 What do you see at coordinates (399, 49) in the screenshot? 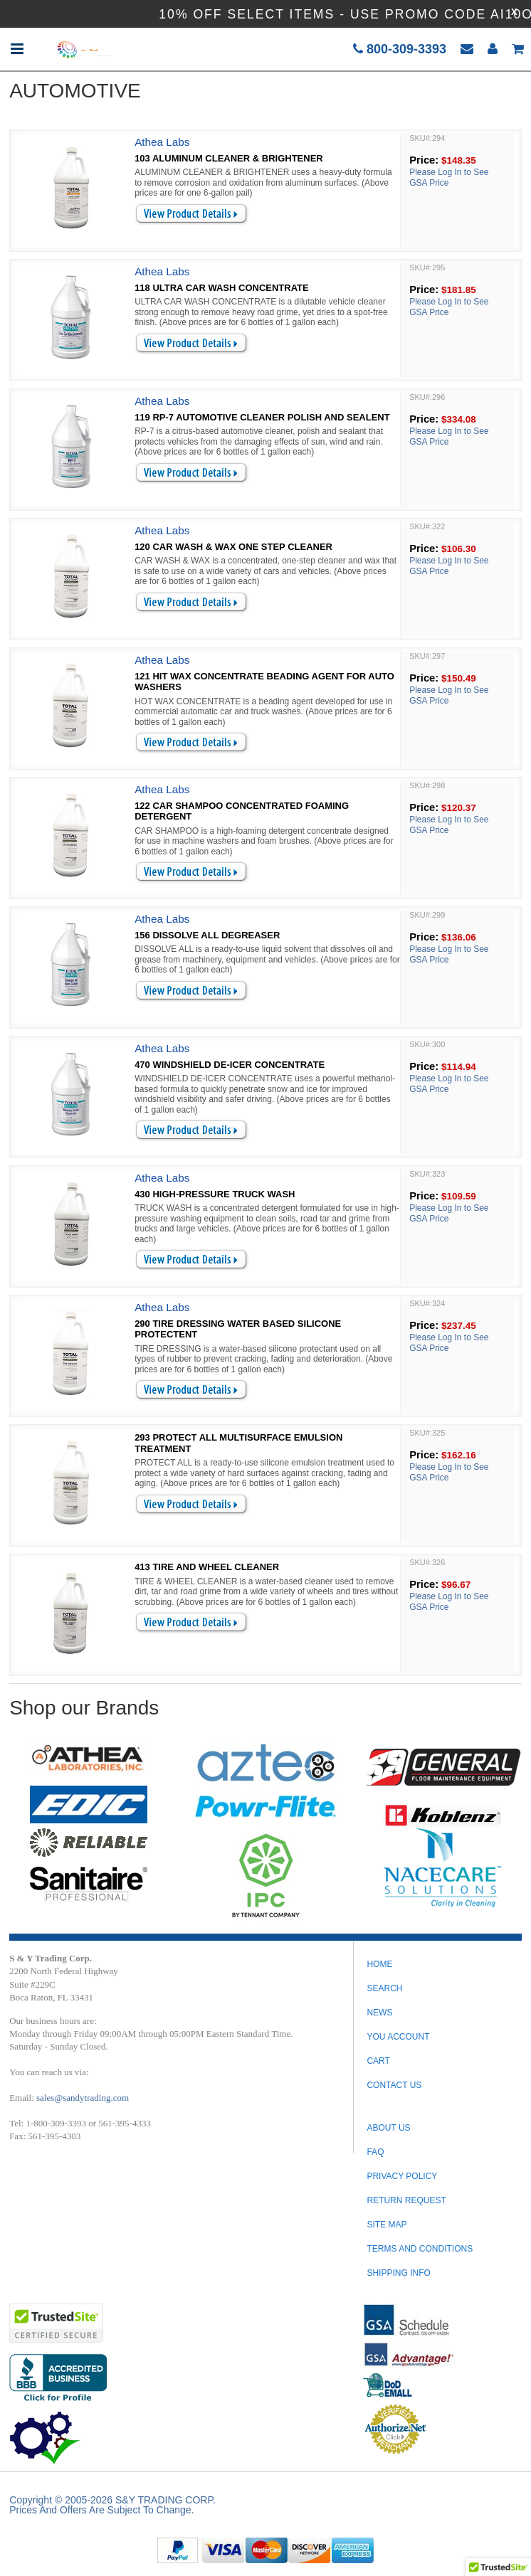
I see `800-309-3393` at bounding box center [399, 49].